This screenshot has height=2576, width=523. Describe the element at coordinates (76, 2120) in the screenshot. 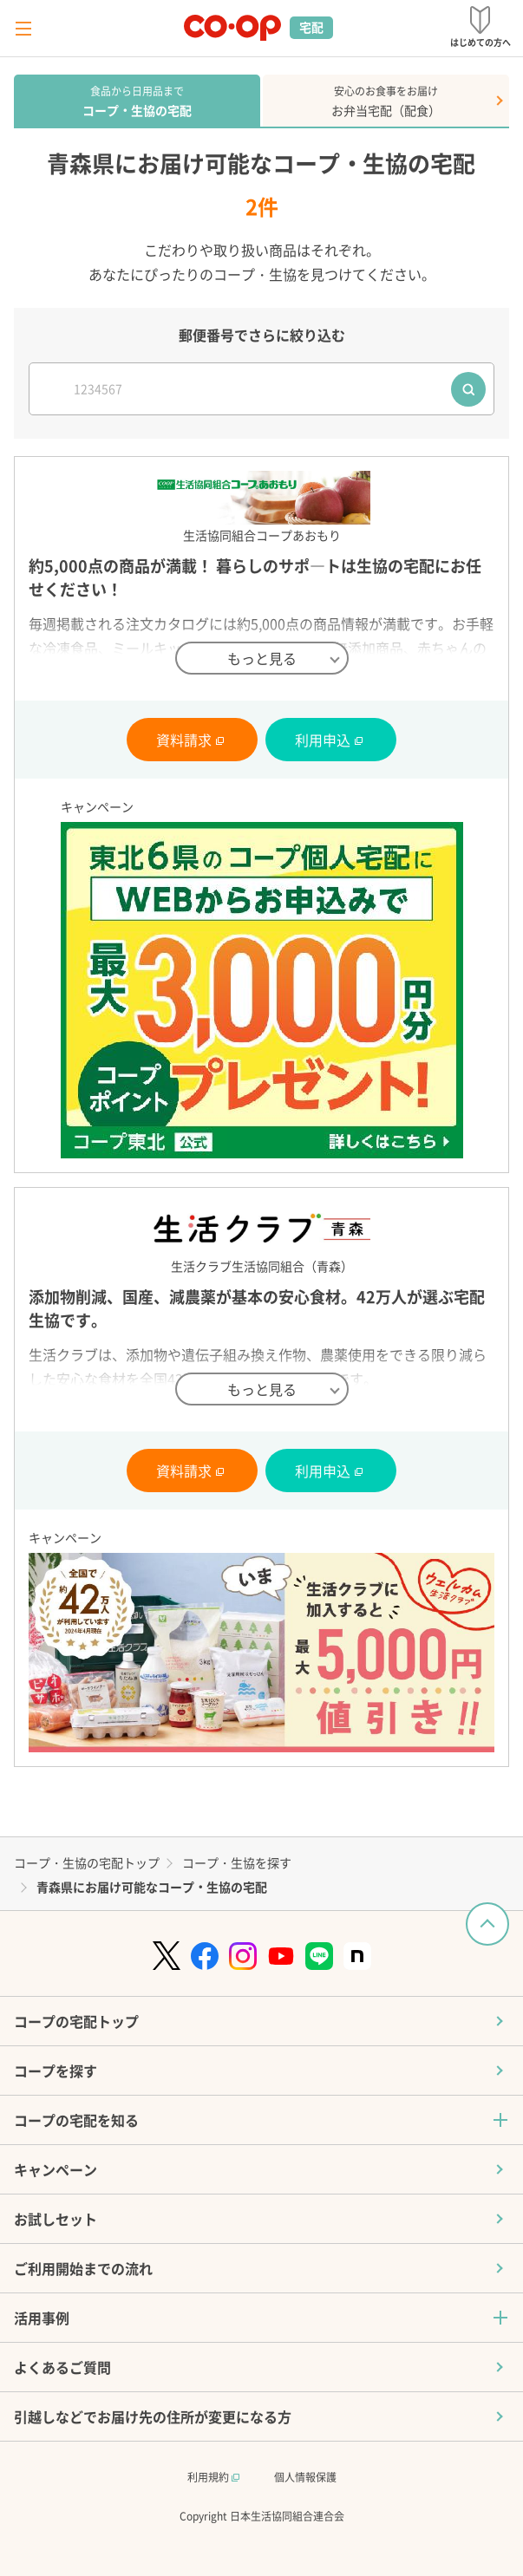

I see `コープの宅配を知る [button]` at that location.